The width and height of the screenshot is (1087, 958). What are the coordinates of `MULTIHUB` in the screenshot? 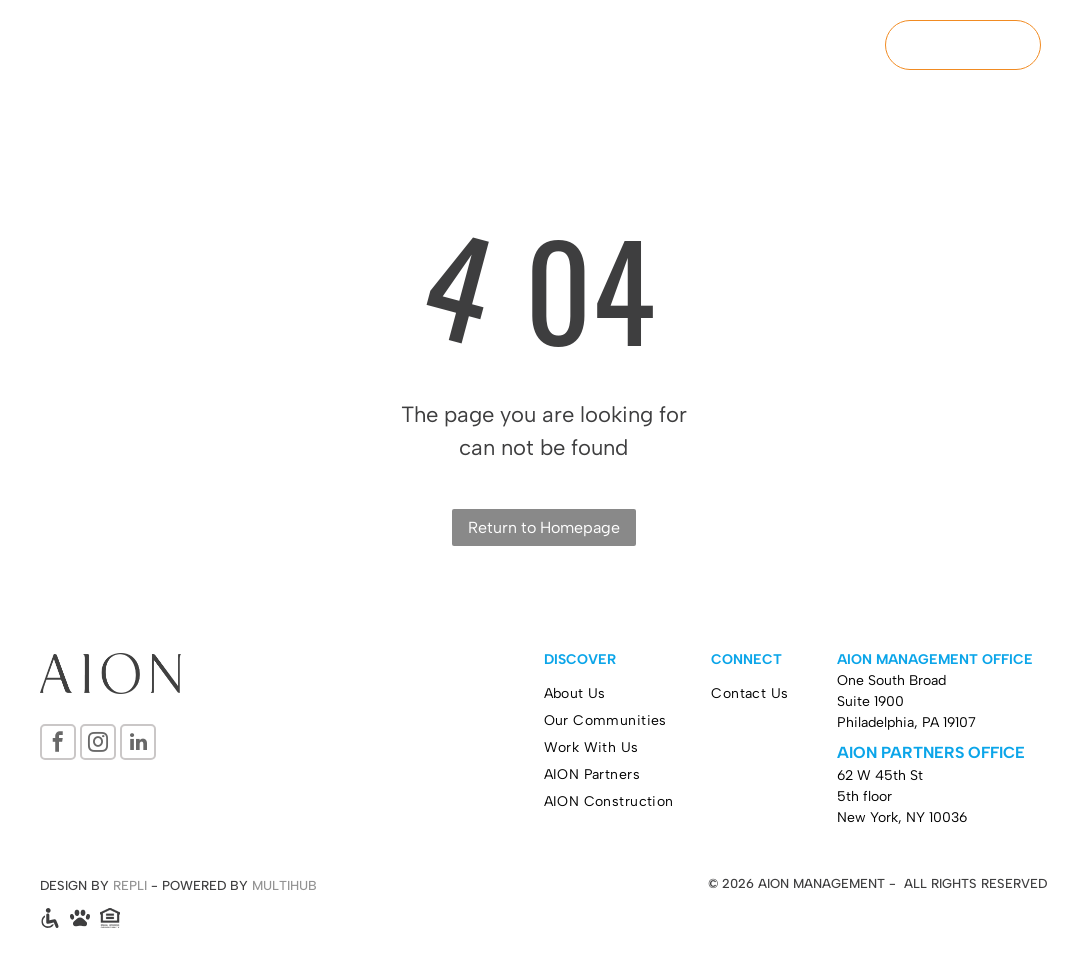 It's located at (284, 885).